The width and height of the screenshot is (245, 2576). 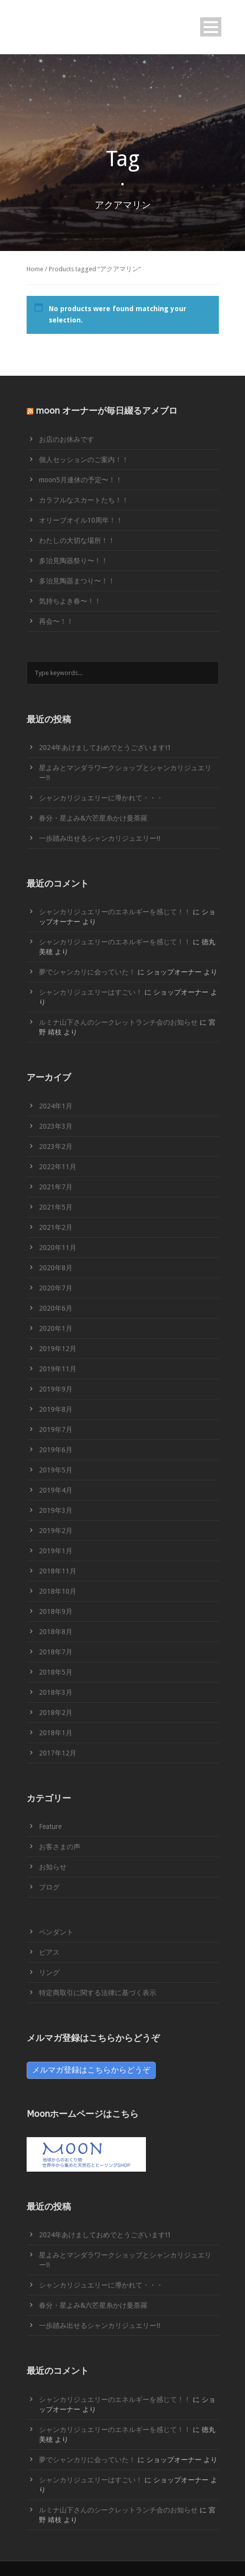 What do you see at coordinates (49, 1972) in the screenshot?
I see `リング` at bounding box center [49, 1972].